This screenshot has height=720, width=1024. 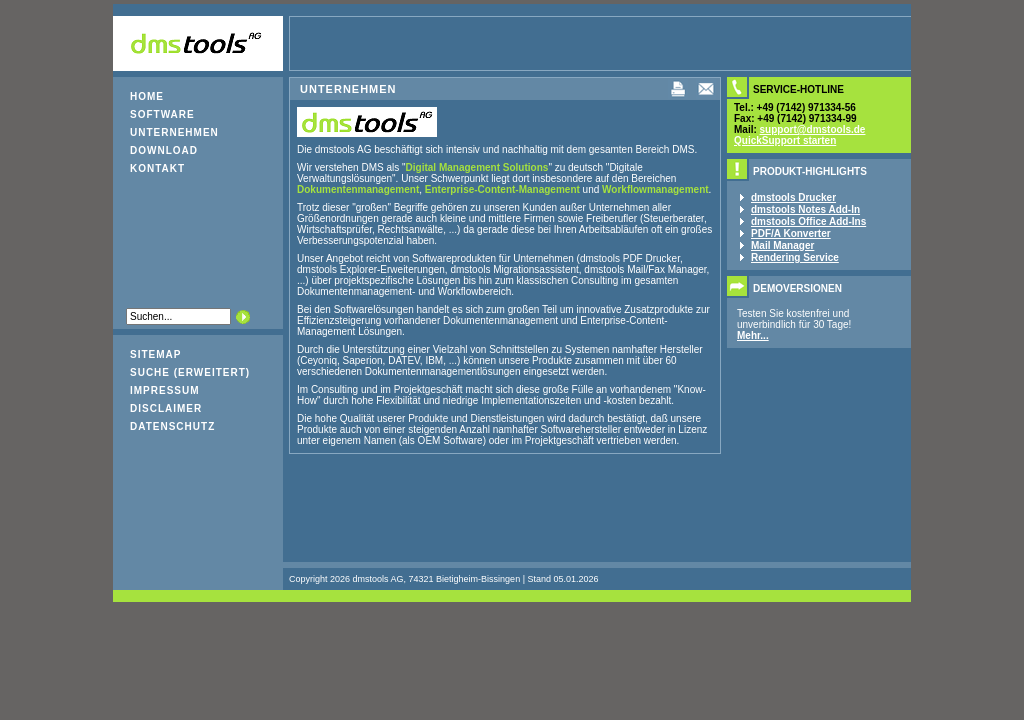 I want to click on dmstools Notes Add-In, so click(x=805, y=209).